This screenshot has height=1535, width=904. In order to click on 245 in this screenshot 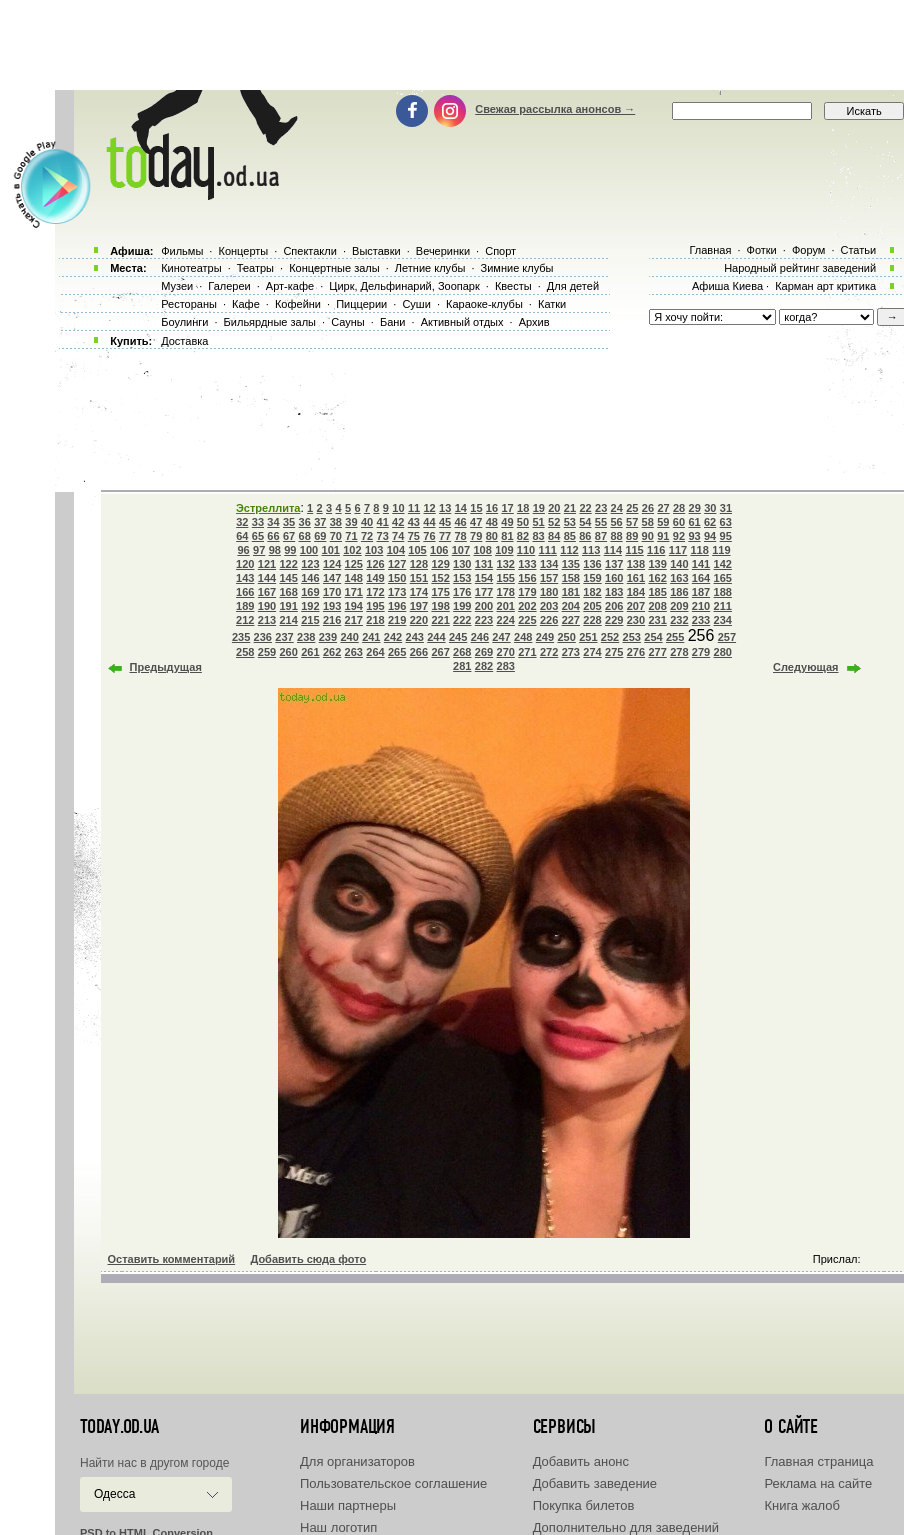, I will do `click(458, 637)`.